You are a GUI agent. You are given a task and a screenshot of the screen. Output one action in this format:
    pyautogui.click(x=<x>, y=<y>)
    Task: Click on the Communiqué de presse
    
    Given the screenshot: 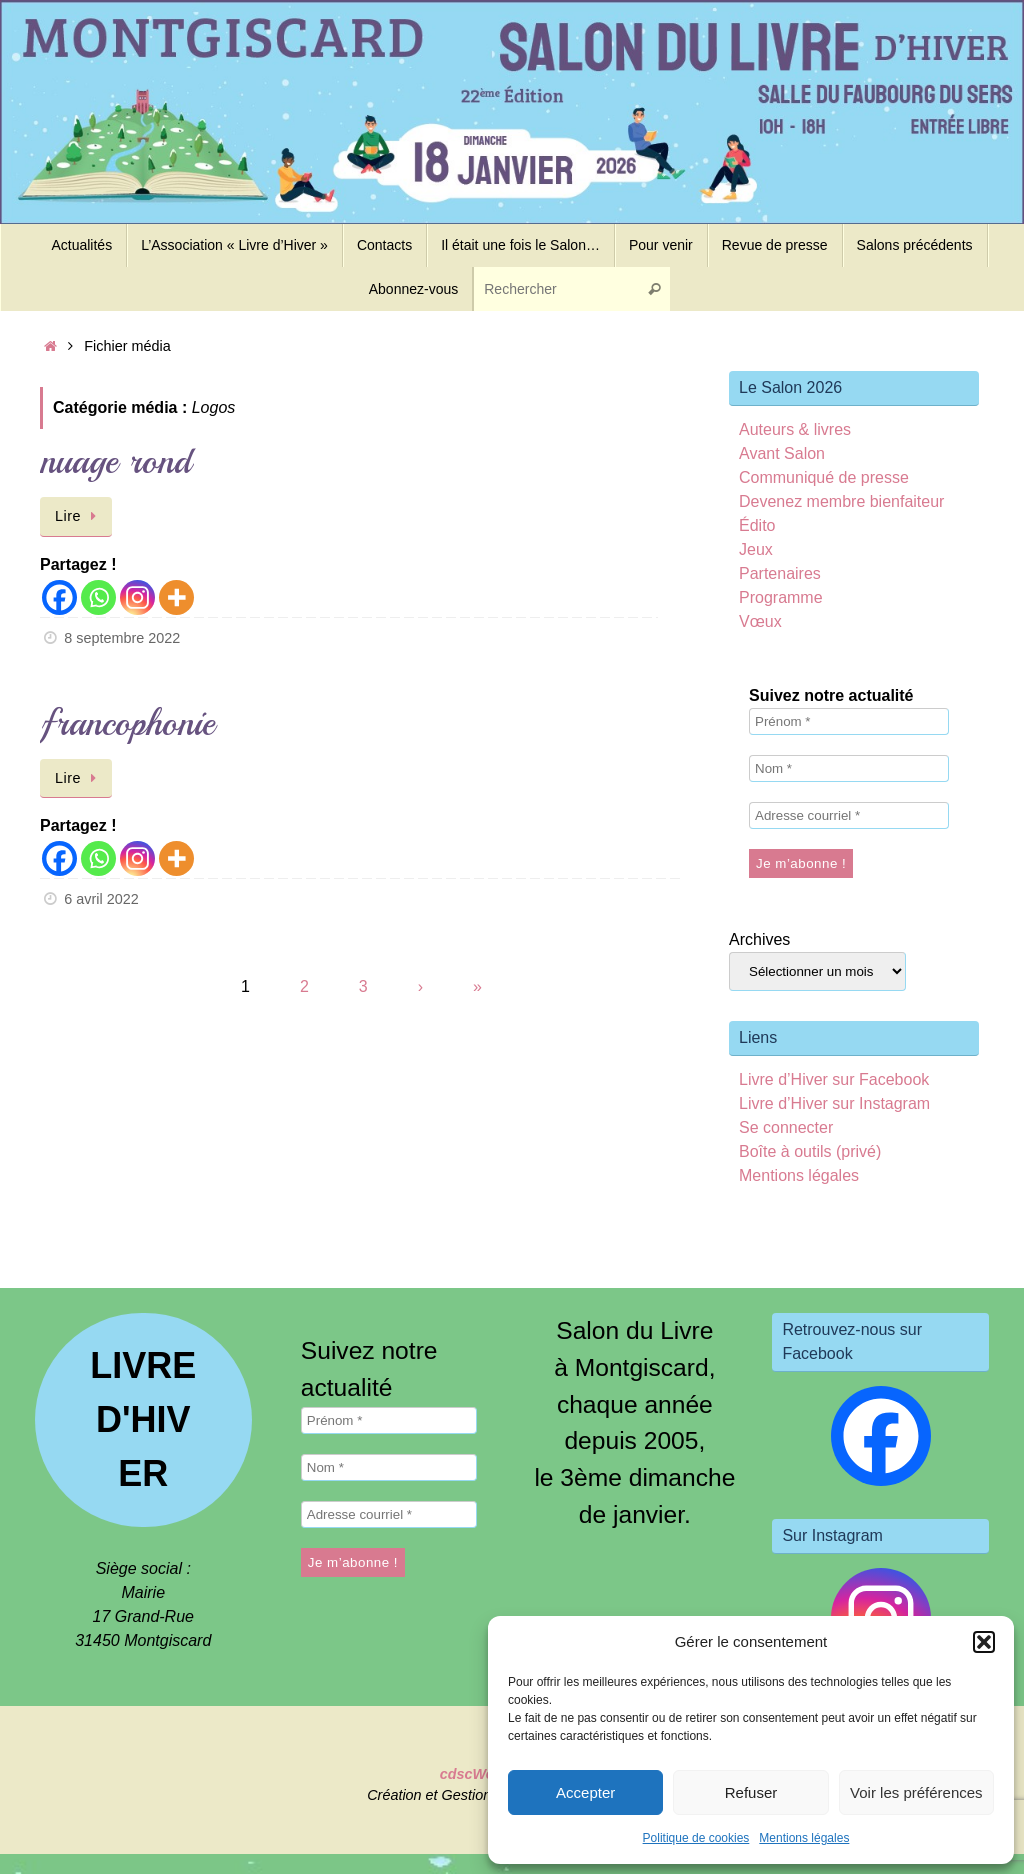 What is the action you would take?
    pyautogui.click(x=824, y=477)
    